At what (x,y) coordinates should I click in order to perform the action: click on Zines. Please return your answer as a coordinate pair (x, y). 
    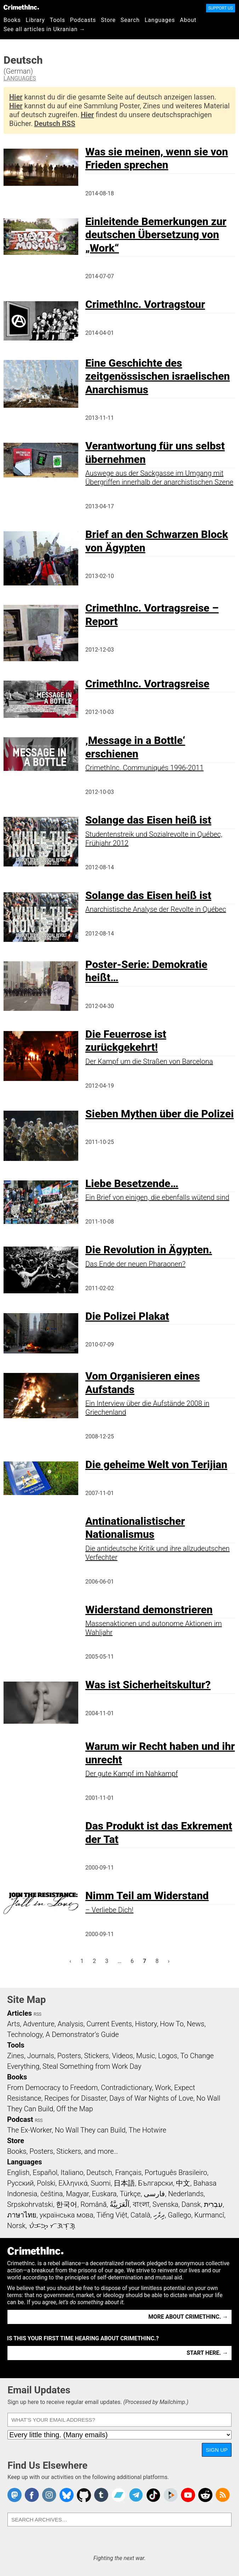
    Looking at the image, I should click on (15, 2055).